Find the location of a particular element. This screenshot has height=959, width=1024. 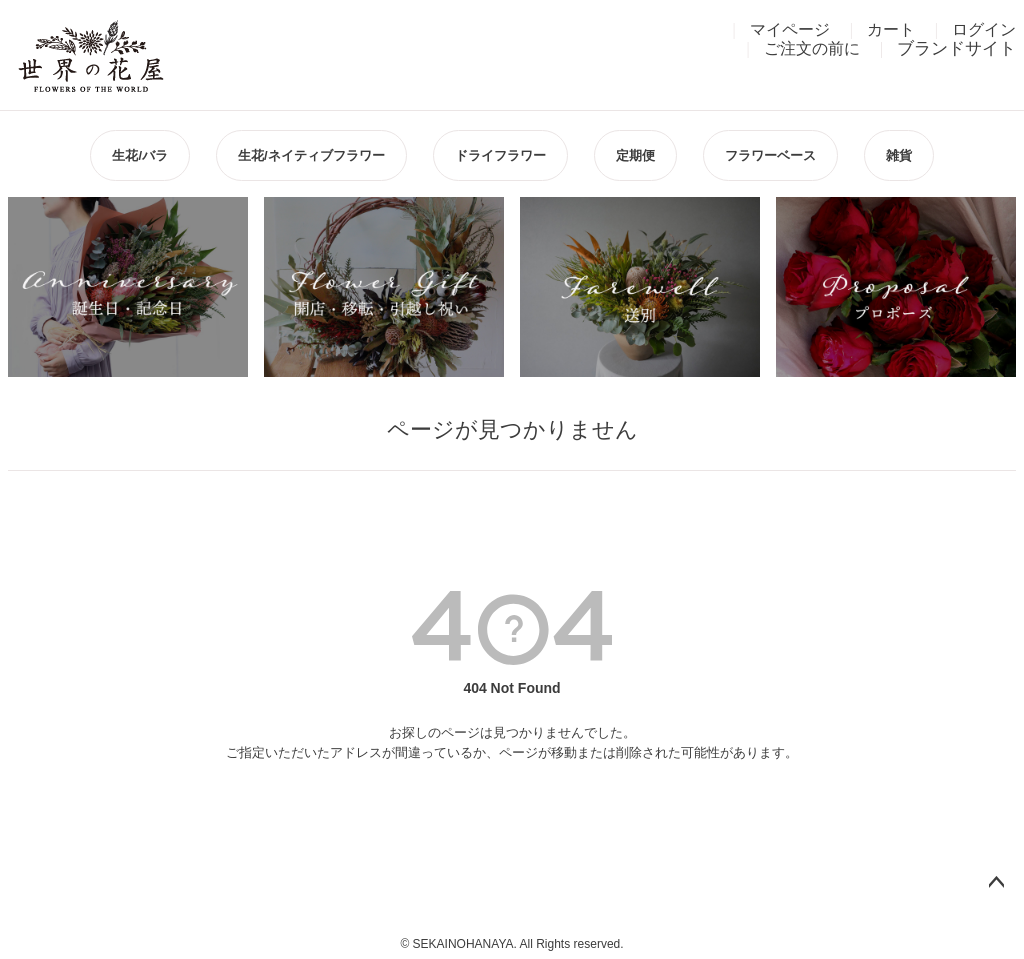

ドライフラワー is located at coordinates (500, 155).